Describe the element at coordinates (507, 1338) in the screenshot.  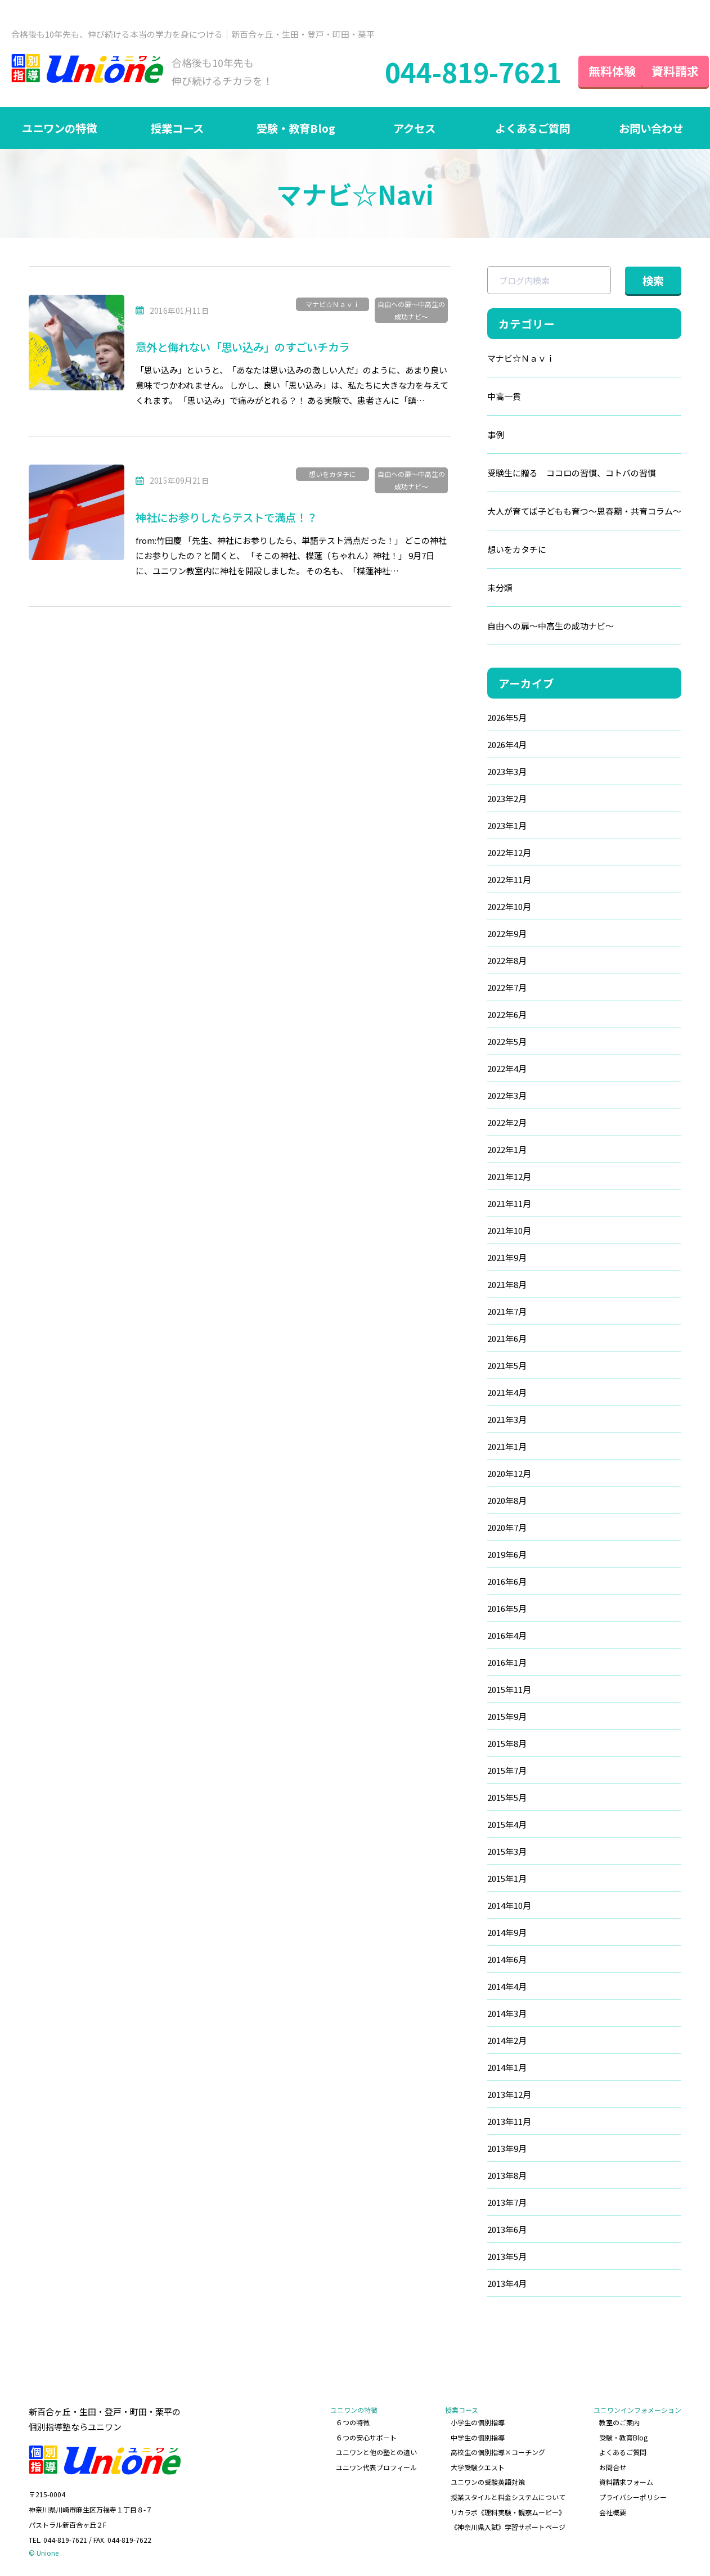
I see `2021年6月` at that location.